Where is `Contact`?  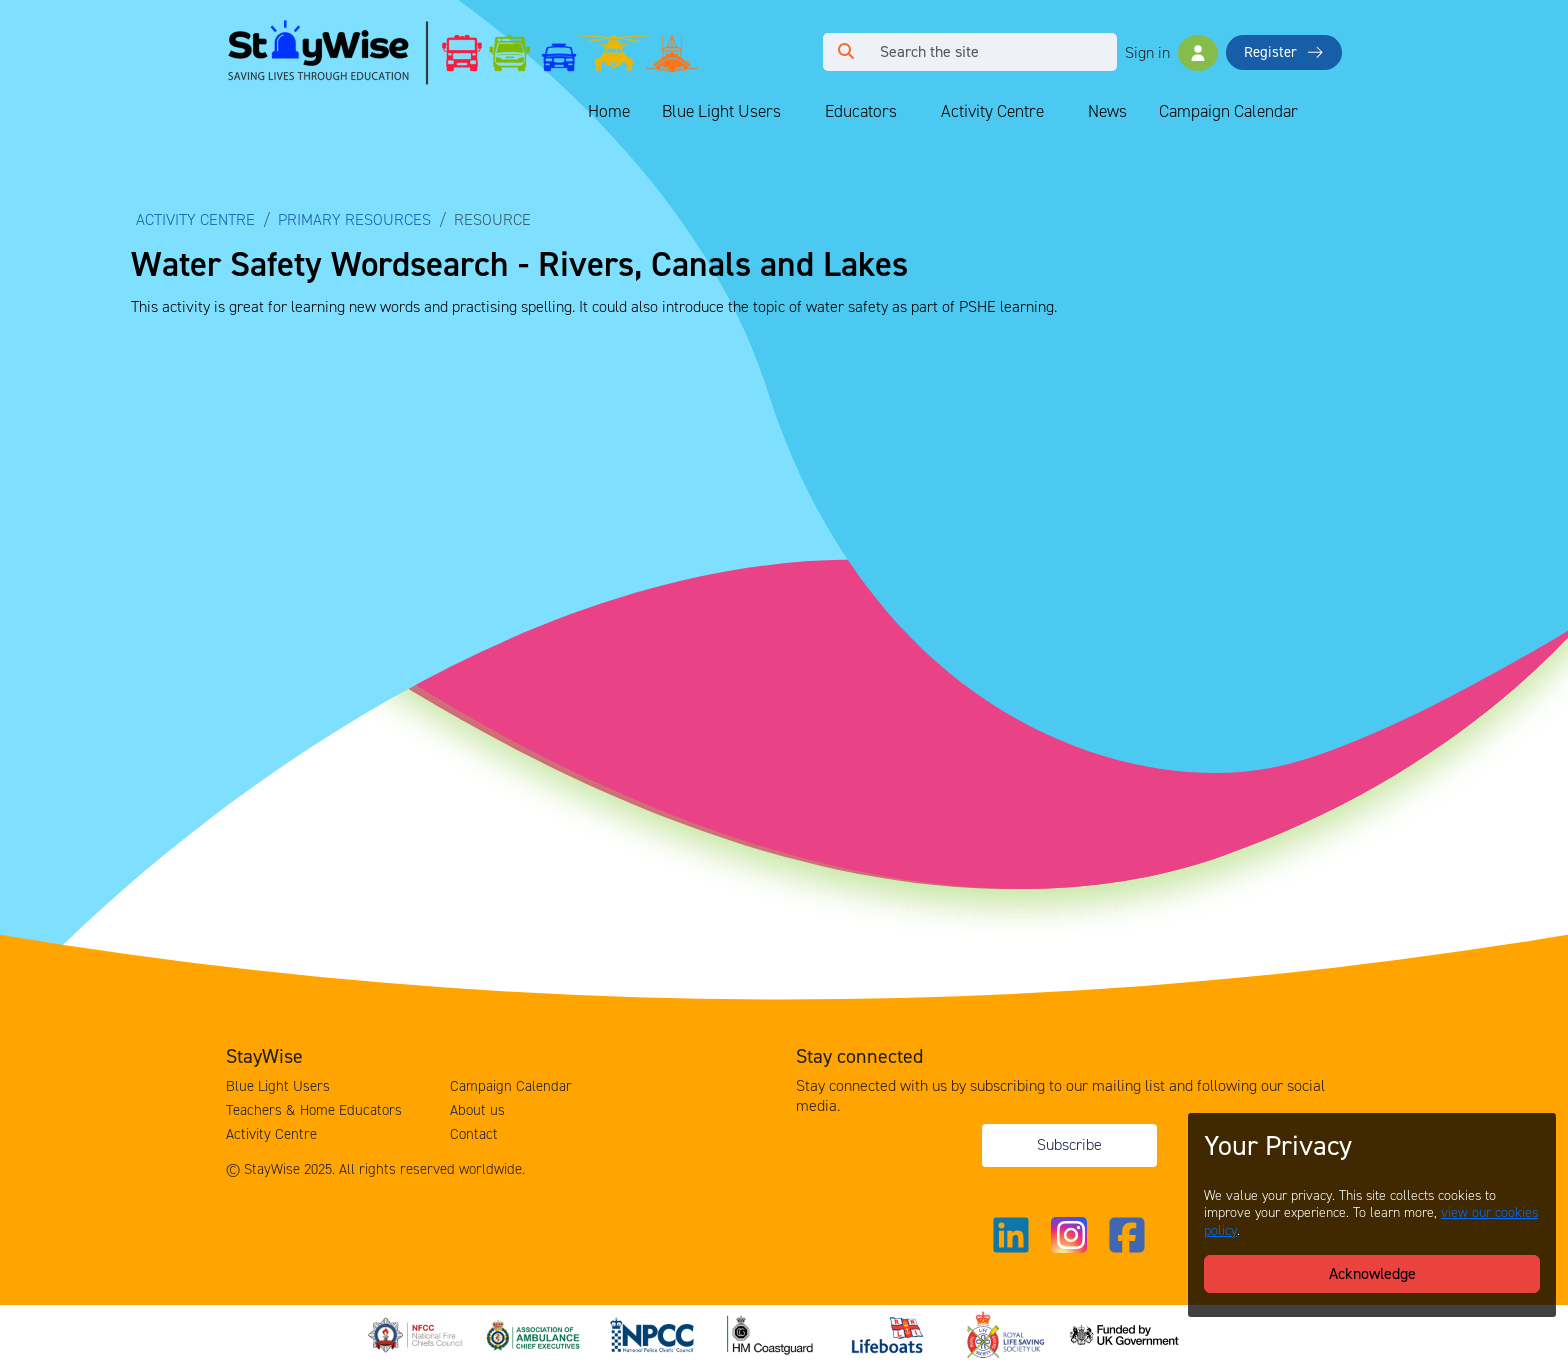
Contact is located at coordinates (474, 1134).